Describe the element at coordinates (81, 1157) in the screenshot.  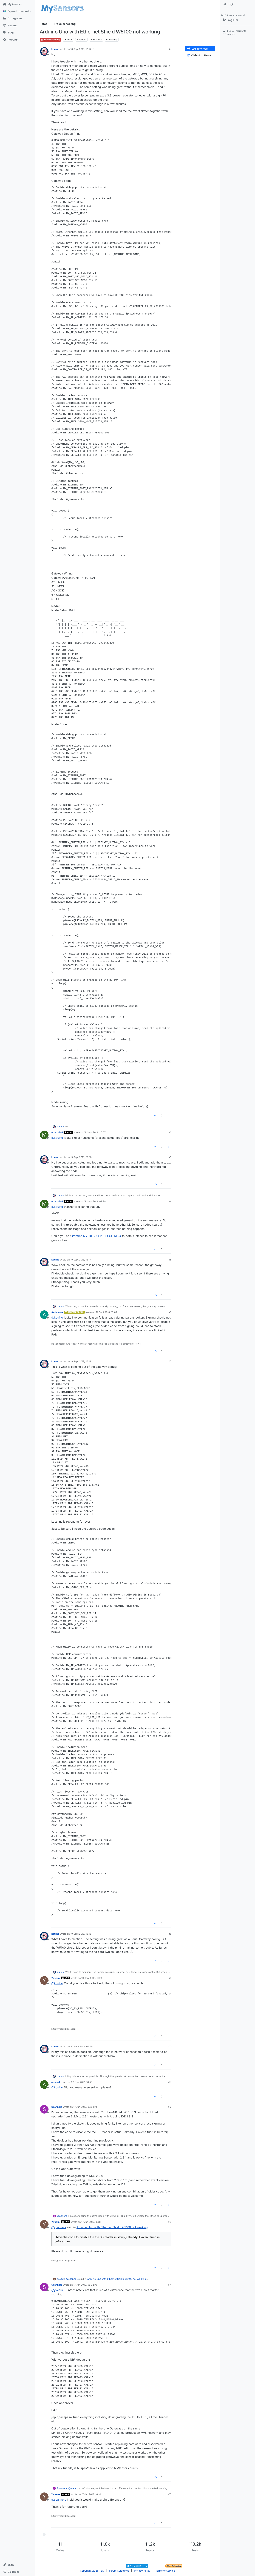
I see `19 Sept 2018, 05:16` at that location.